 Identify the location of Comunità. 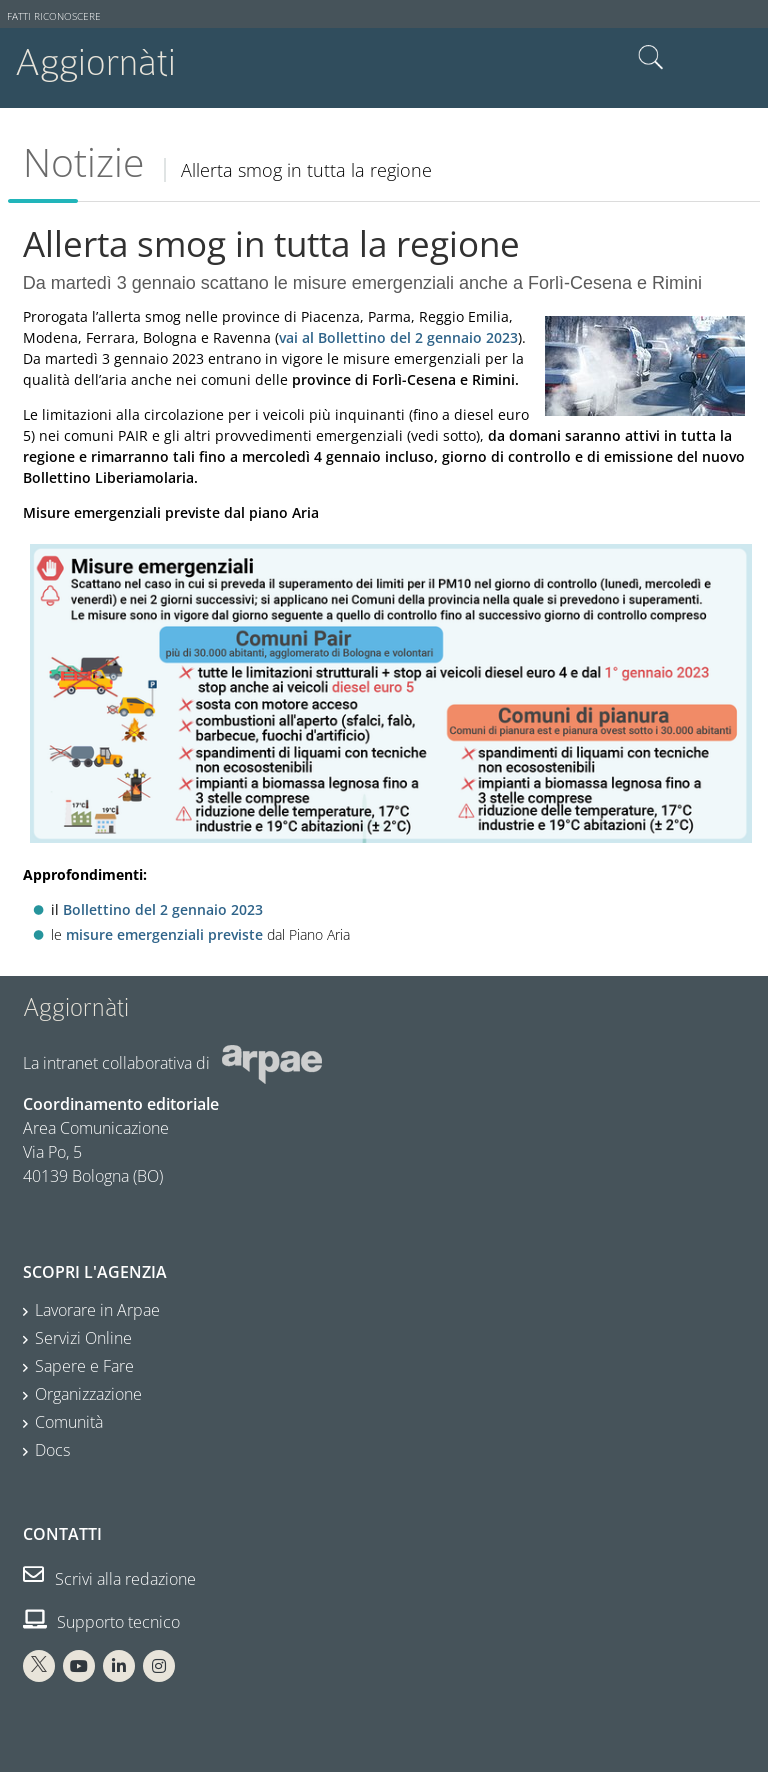
(69, 1422).